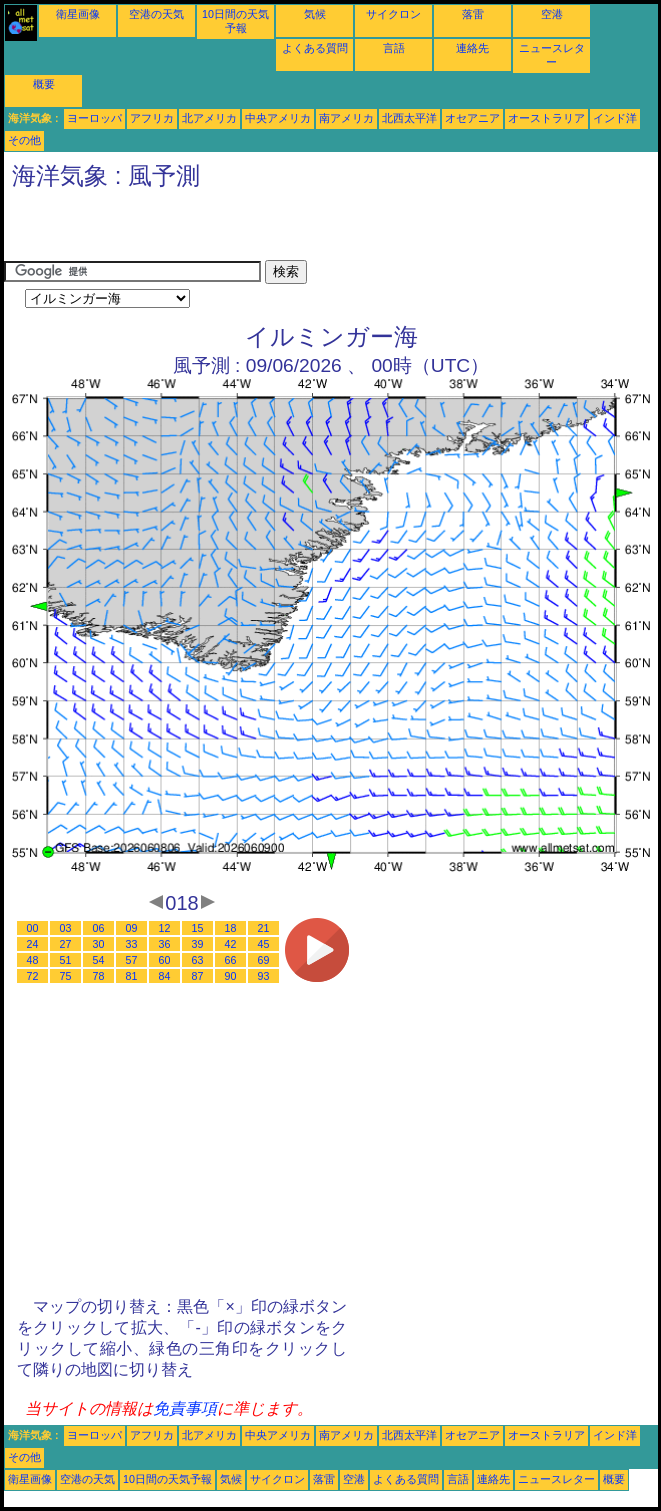 This screenshot has height=1511, width=661. I want to click on 免責事項, so click(185, 1408).